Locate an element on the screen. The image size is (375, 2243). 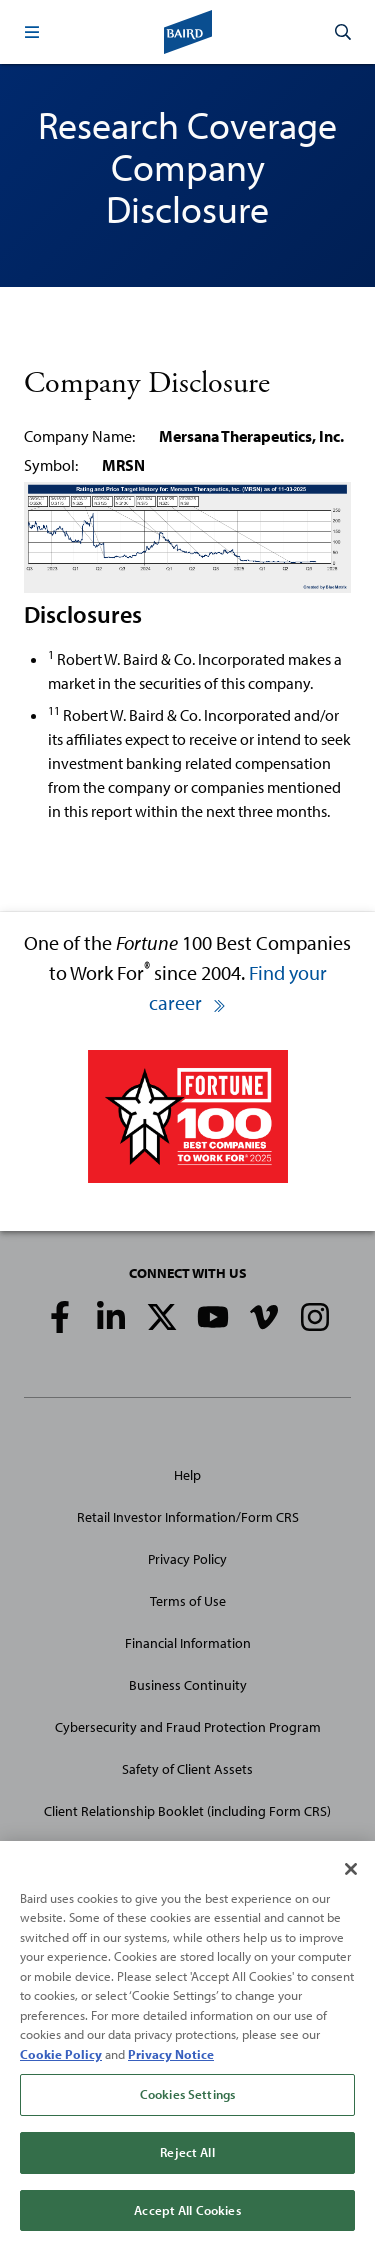
Cookies Settings [Cookies Settings, Opens the preference center dialog] is located at coordinates (187, 2101).